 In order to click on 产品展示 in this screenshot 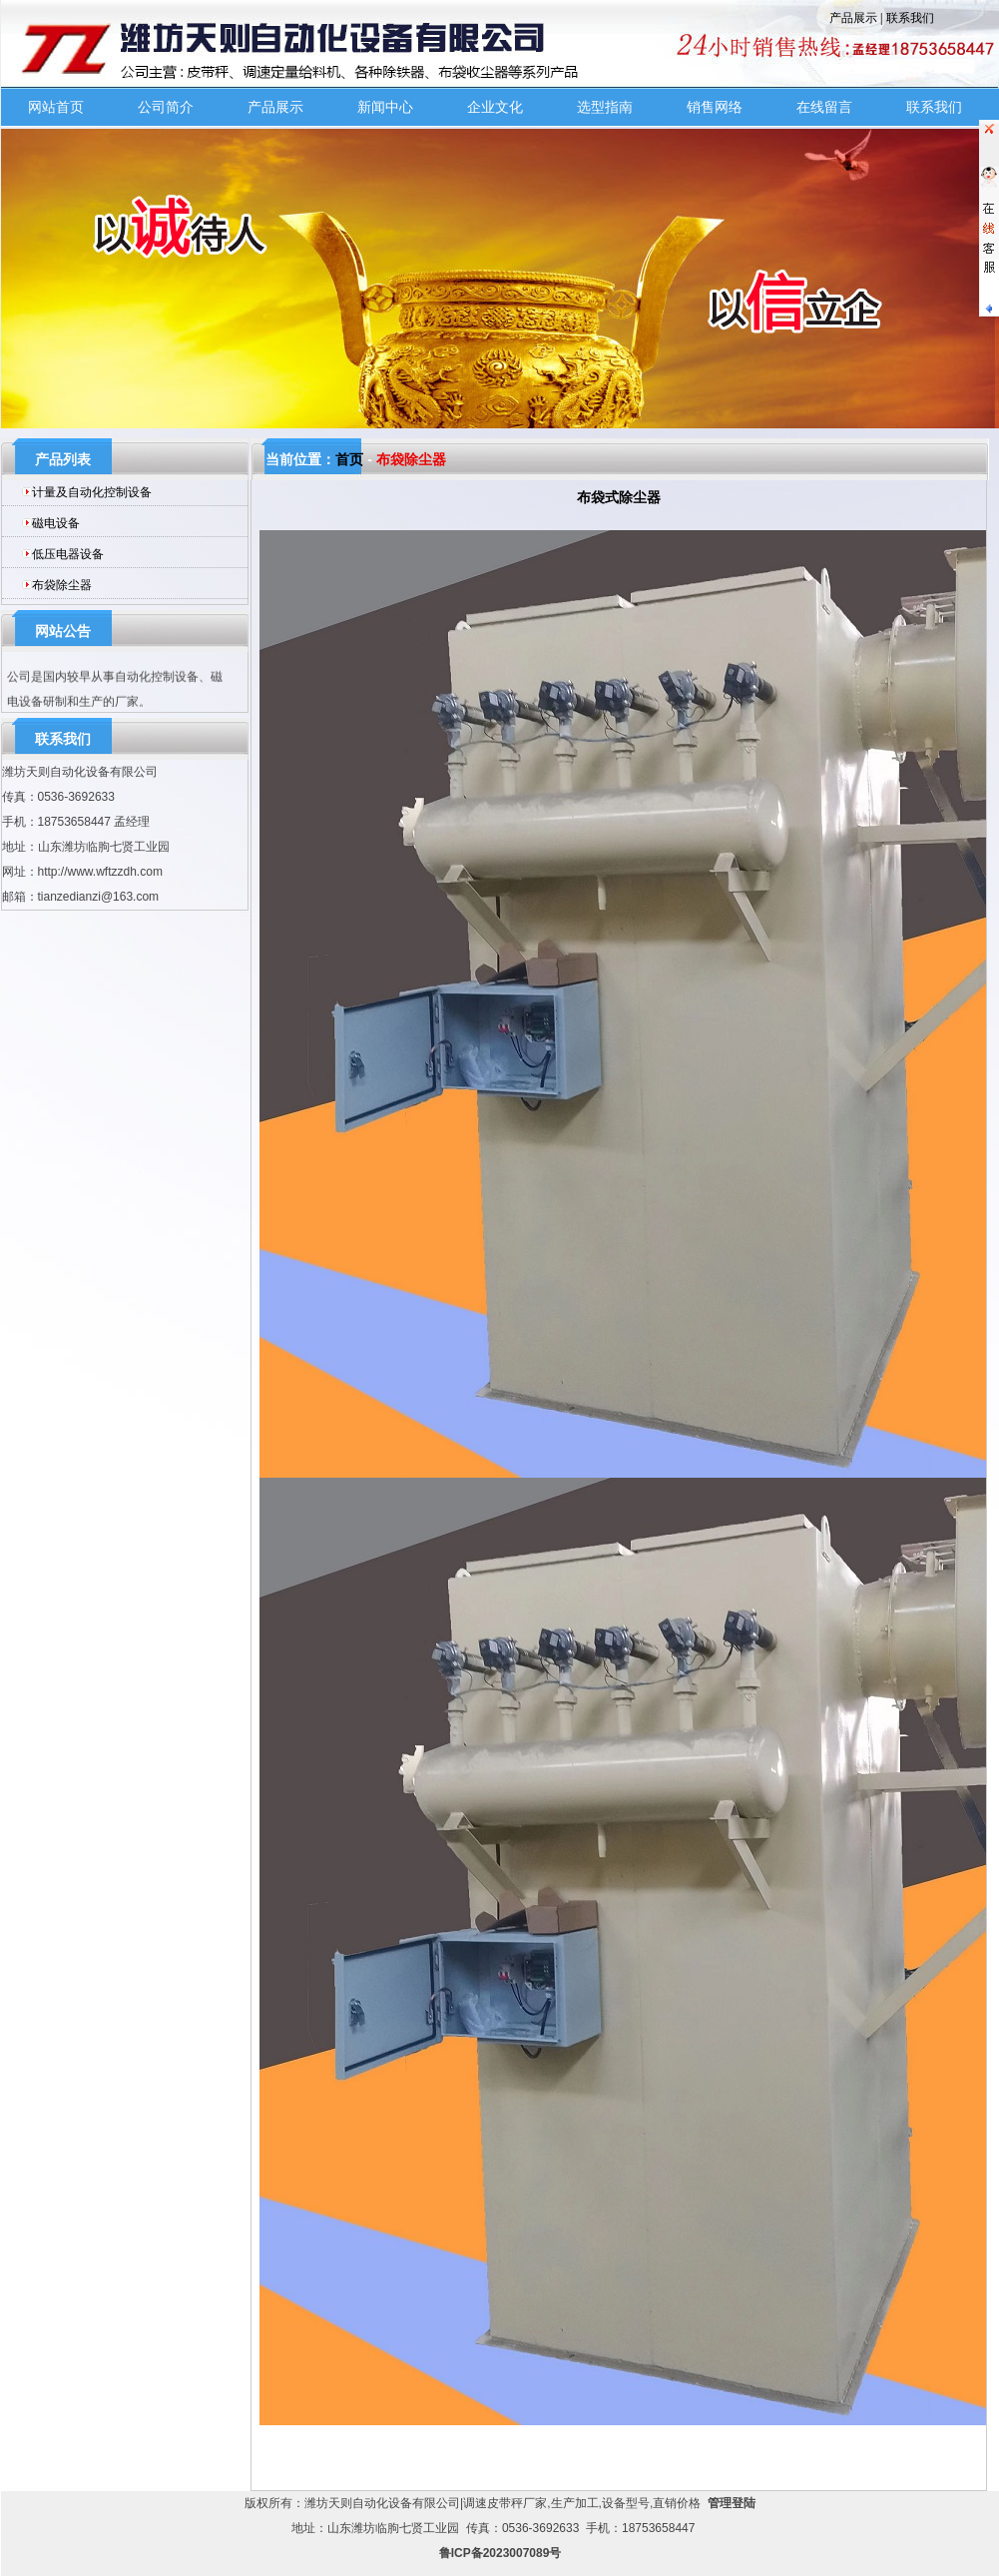, I will do `click(853, 18)`.